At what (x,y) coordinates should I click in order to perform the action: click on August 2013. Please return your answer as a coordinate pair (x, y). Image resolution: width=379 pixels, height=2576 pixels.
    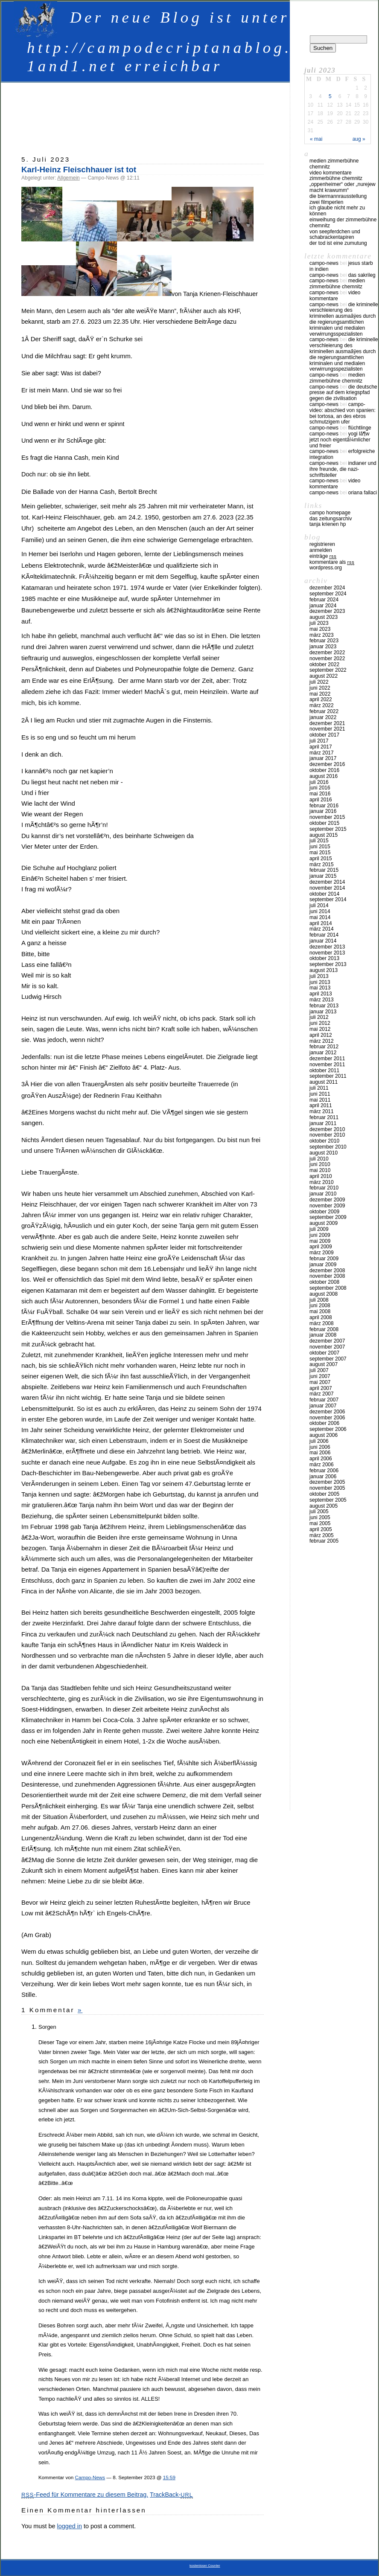
    Looking at the image, I should click on (323, 970).